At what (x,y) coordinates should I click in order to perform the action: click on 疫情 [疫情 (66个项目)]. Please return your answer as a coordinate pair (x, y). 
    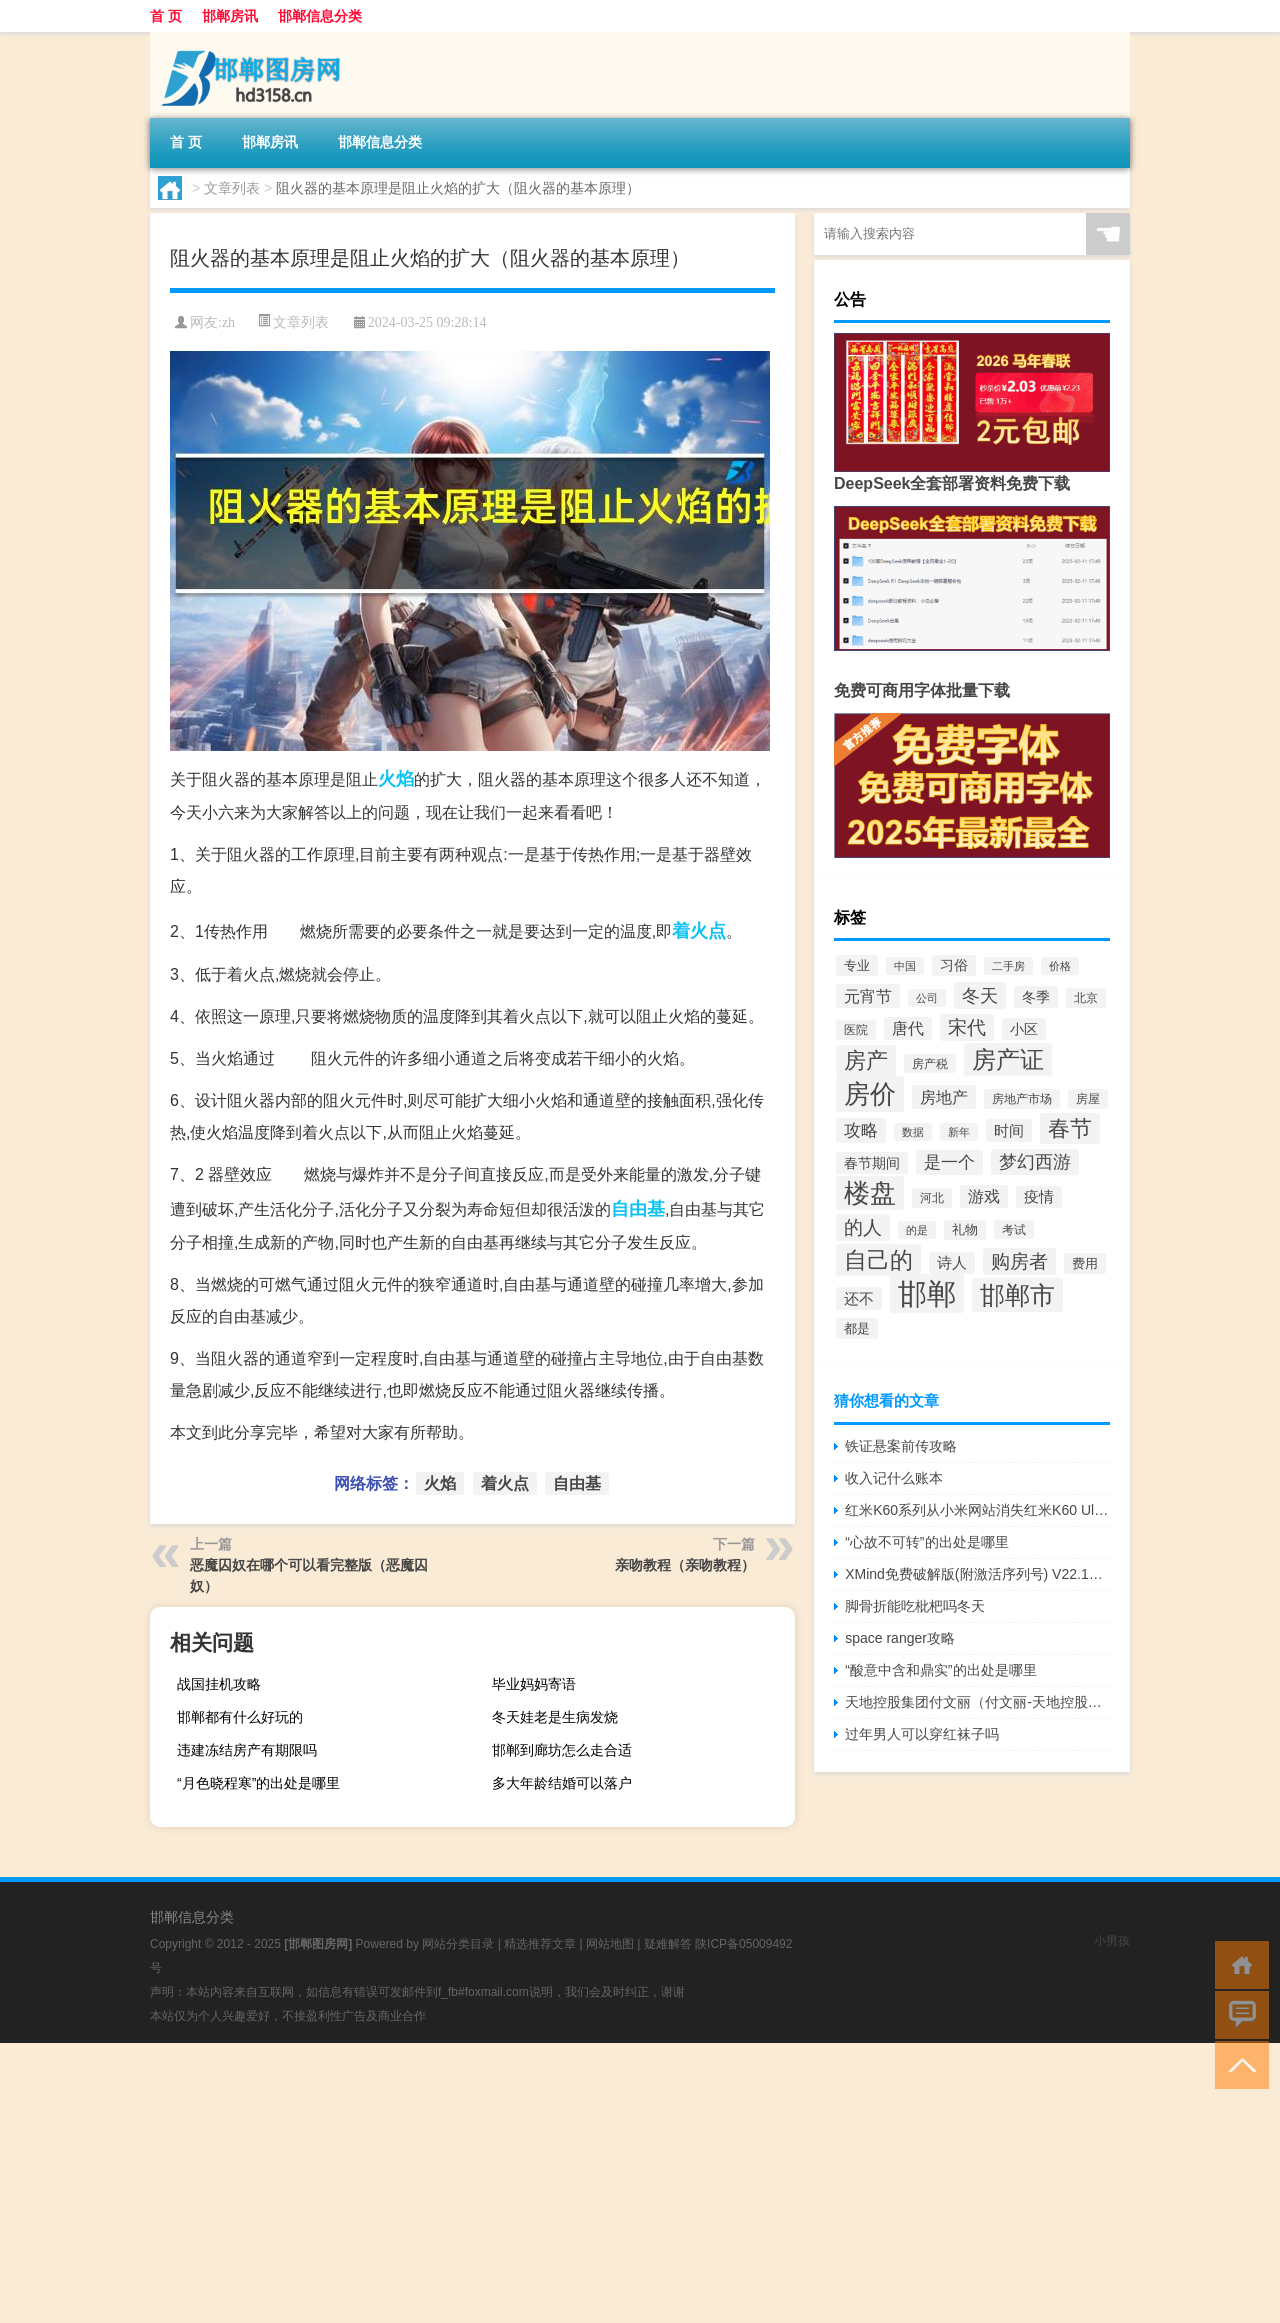
    Looking at the image, I should click on (1039, 1197).